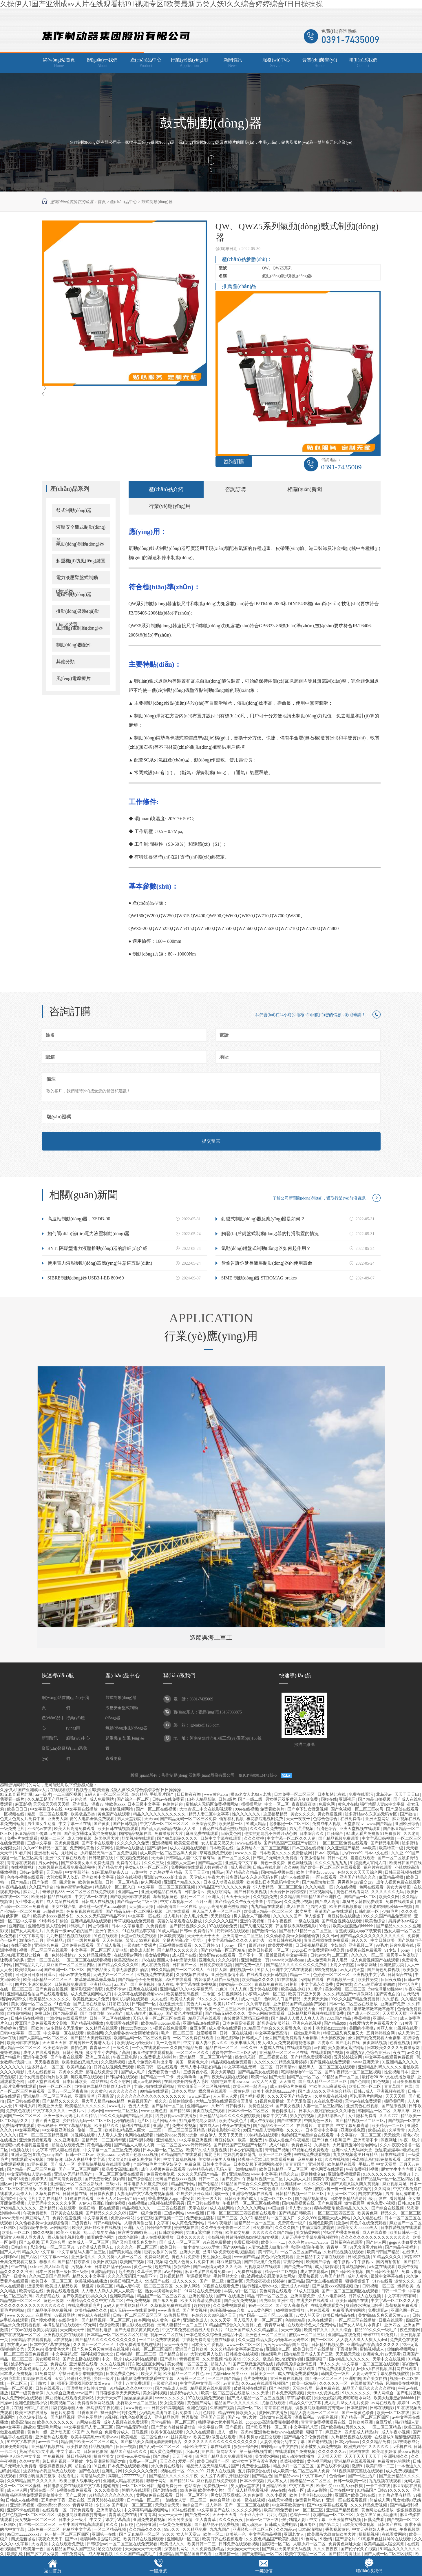 The height and width of the screenshot is (2576, 422). I want to click on 日韩av免费看, so click(31, 1872).